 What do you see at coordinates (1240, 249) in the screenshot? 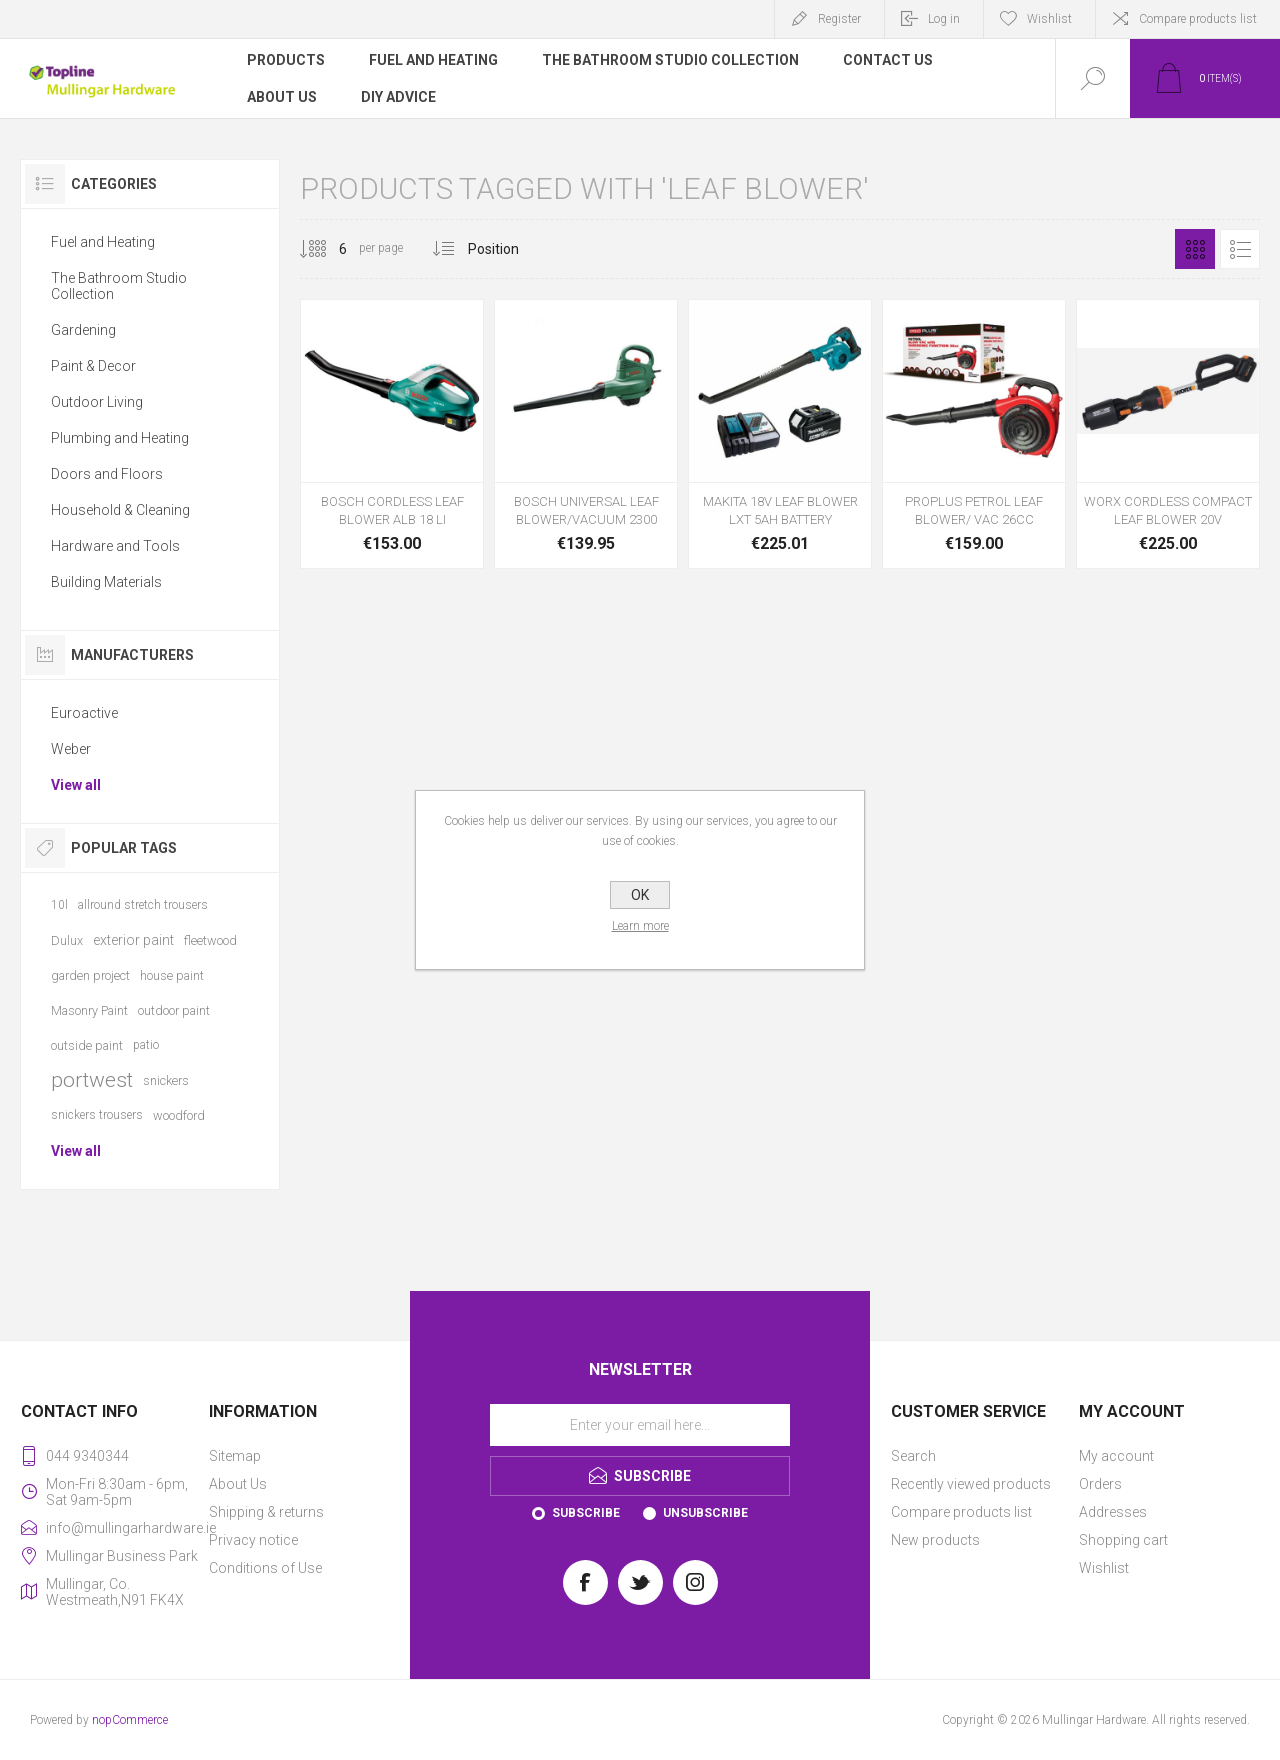
I see `List` at bounding box center [1240, 249].